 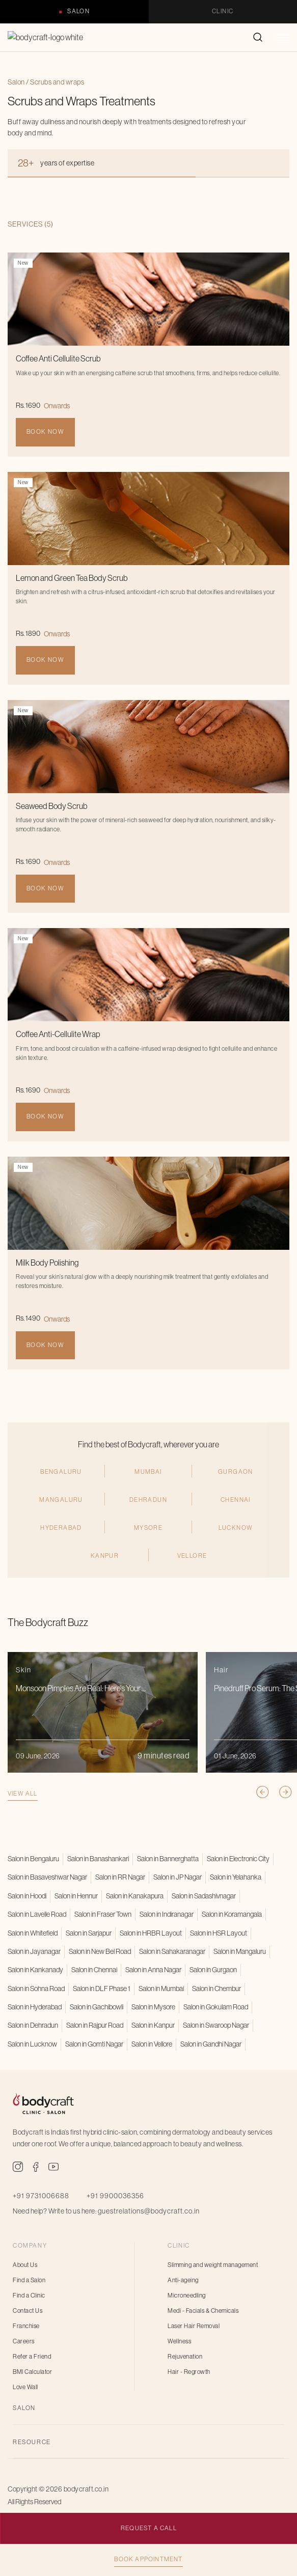 I want to click on Salon in Hyderabad, so click(x=35, y=2007).